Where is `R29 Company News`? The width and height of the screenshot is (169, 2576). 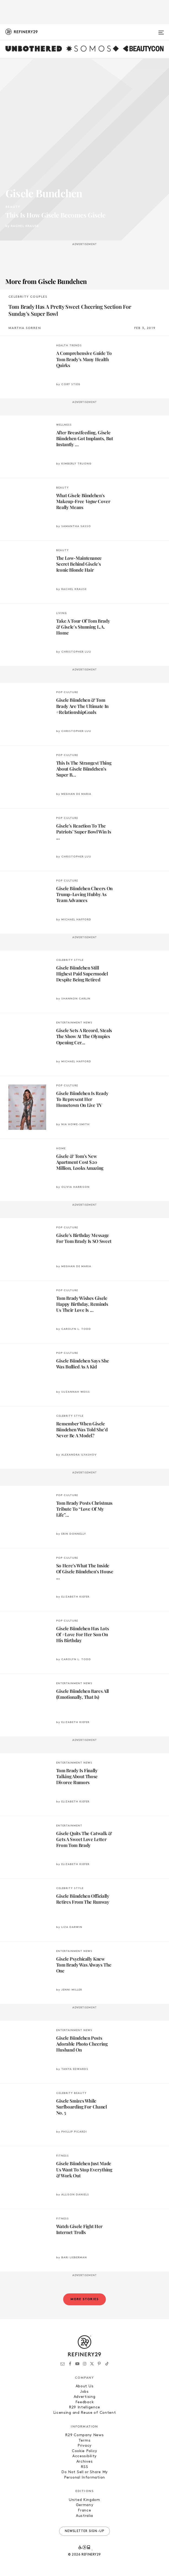 R29 Company News is located at coordinates (84, 2435).